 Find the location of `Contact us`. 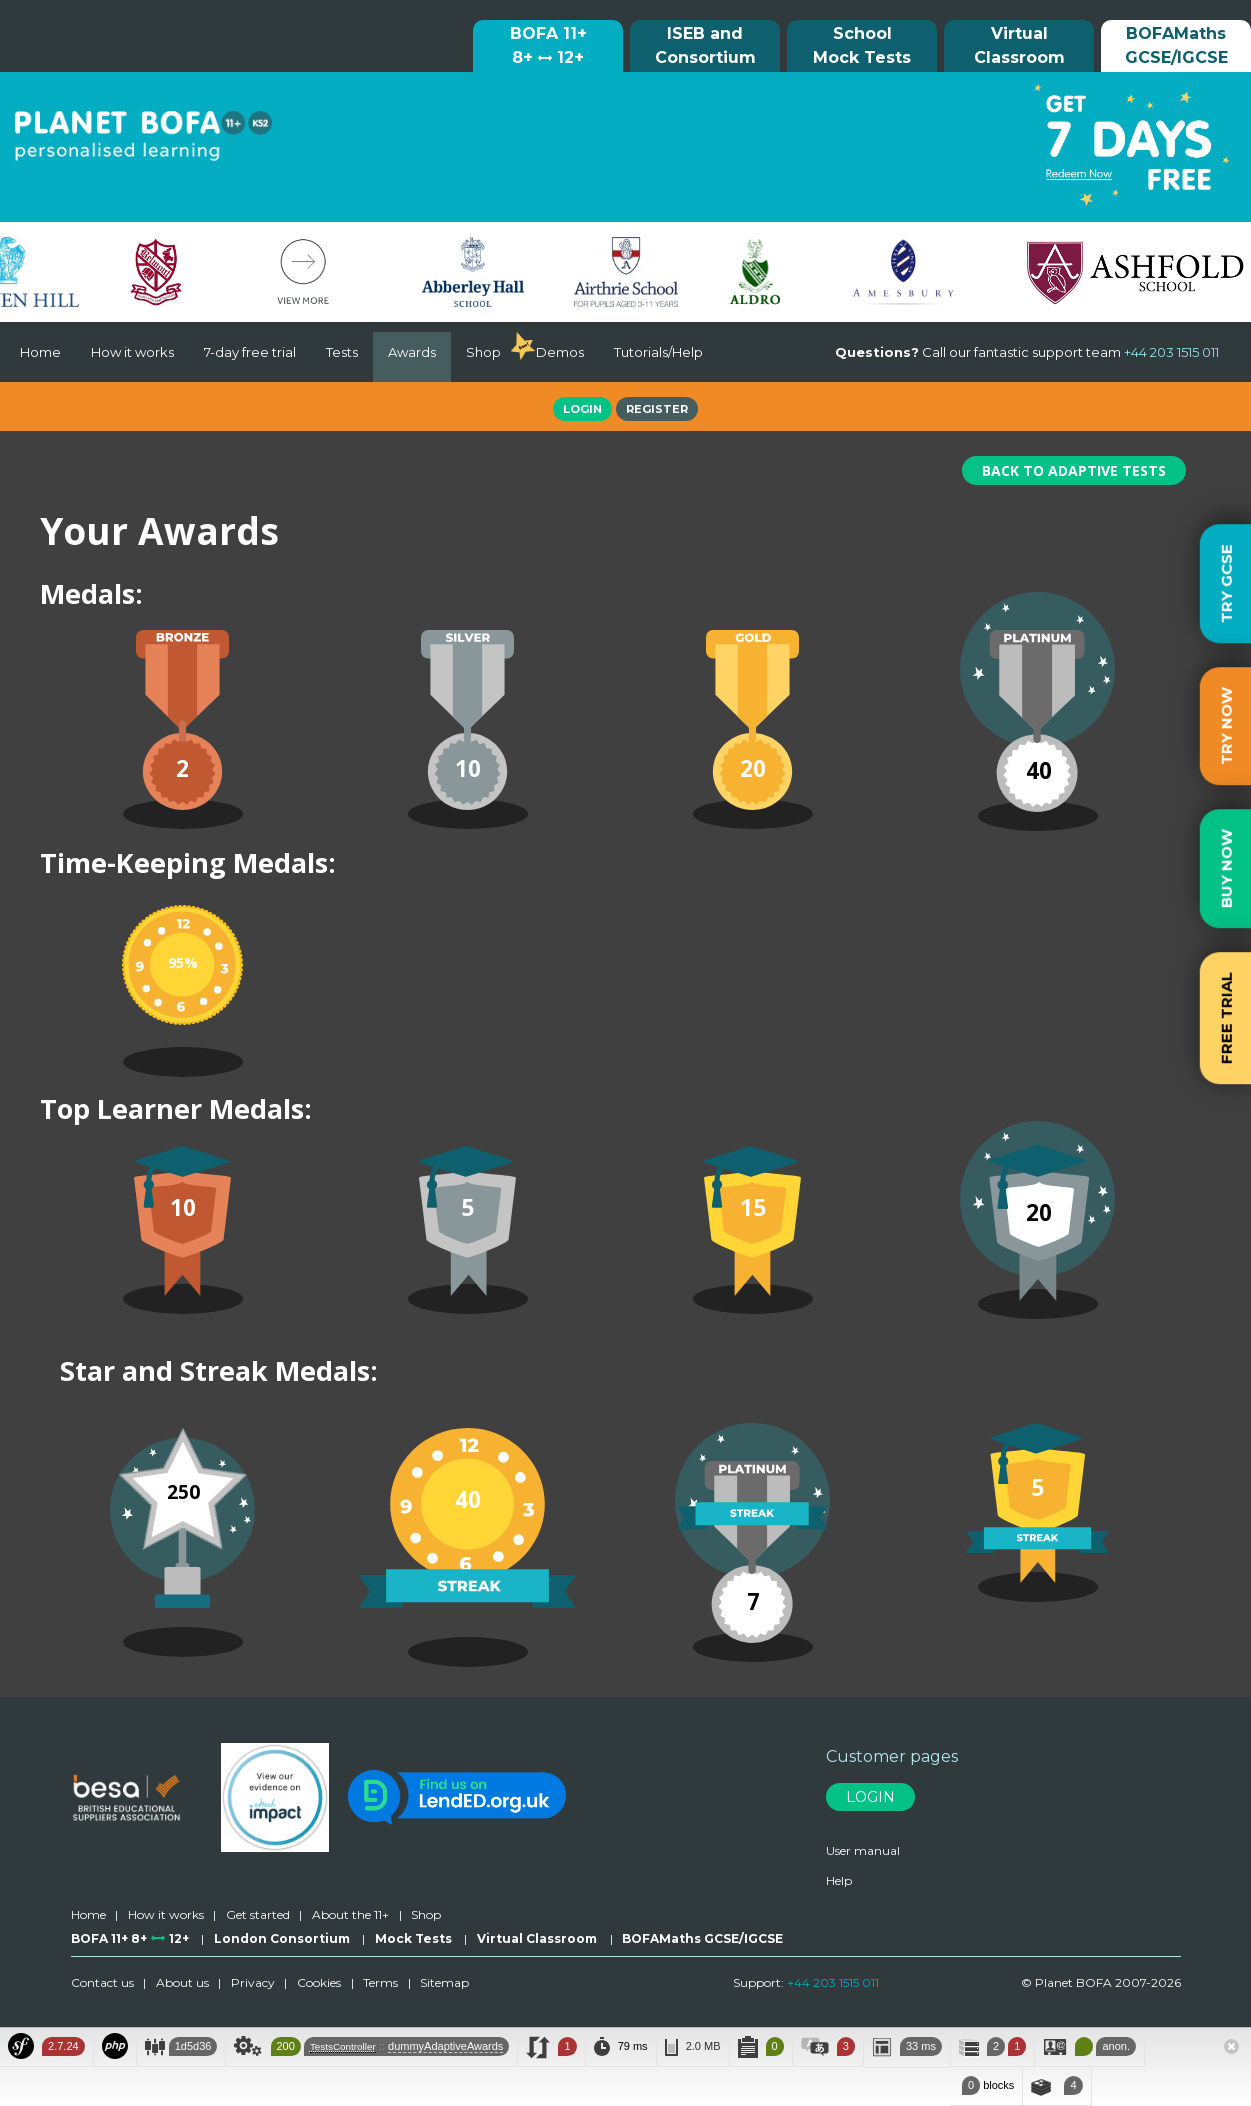

Contact us is located at coordinates (102, 1982).